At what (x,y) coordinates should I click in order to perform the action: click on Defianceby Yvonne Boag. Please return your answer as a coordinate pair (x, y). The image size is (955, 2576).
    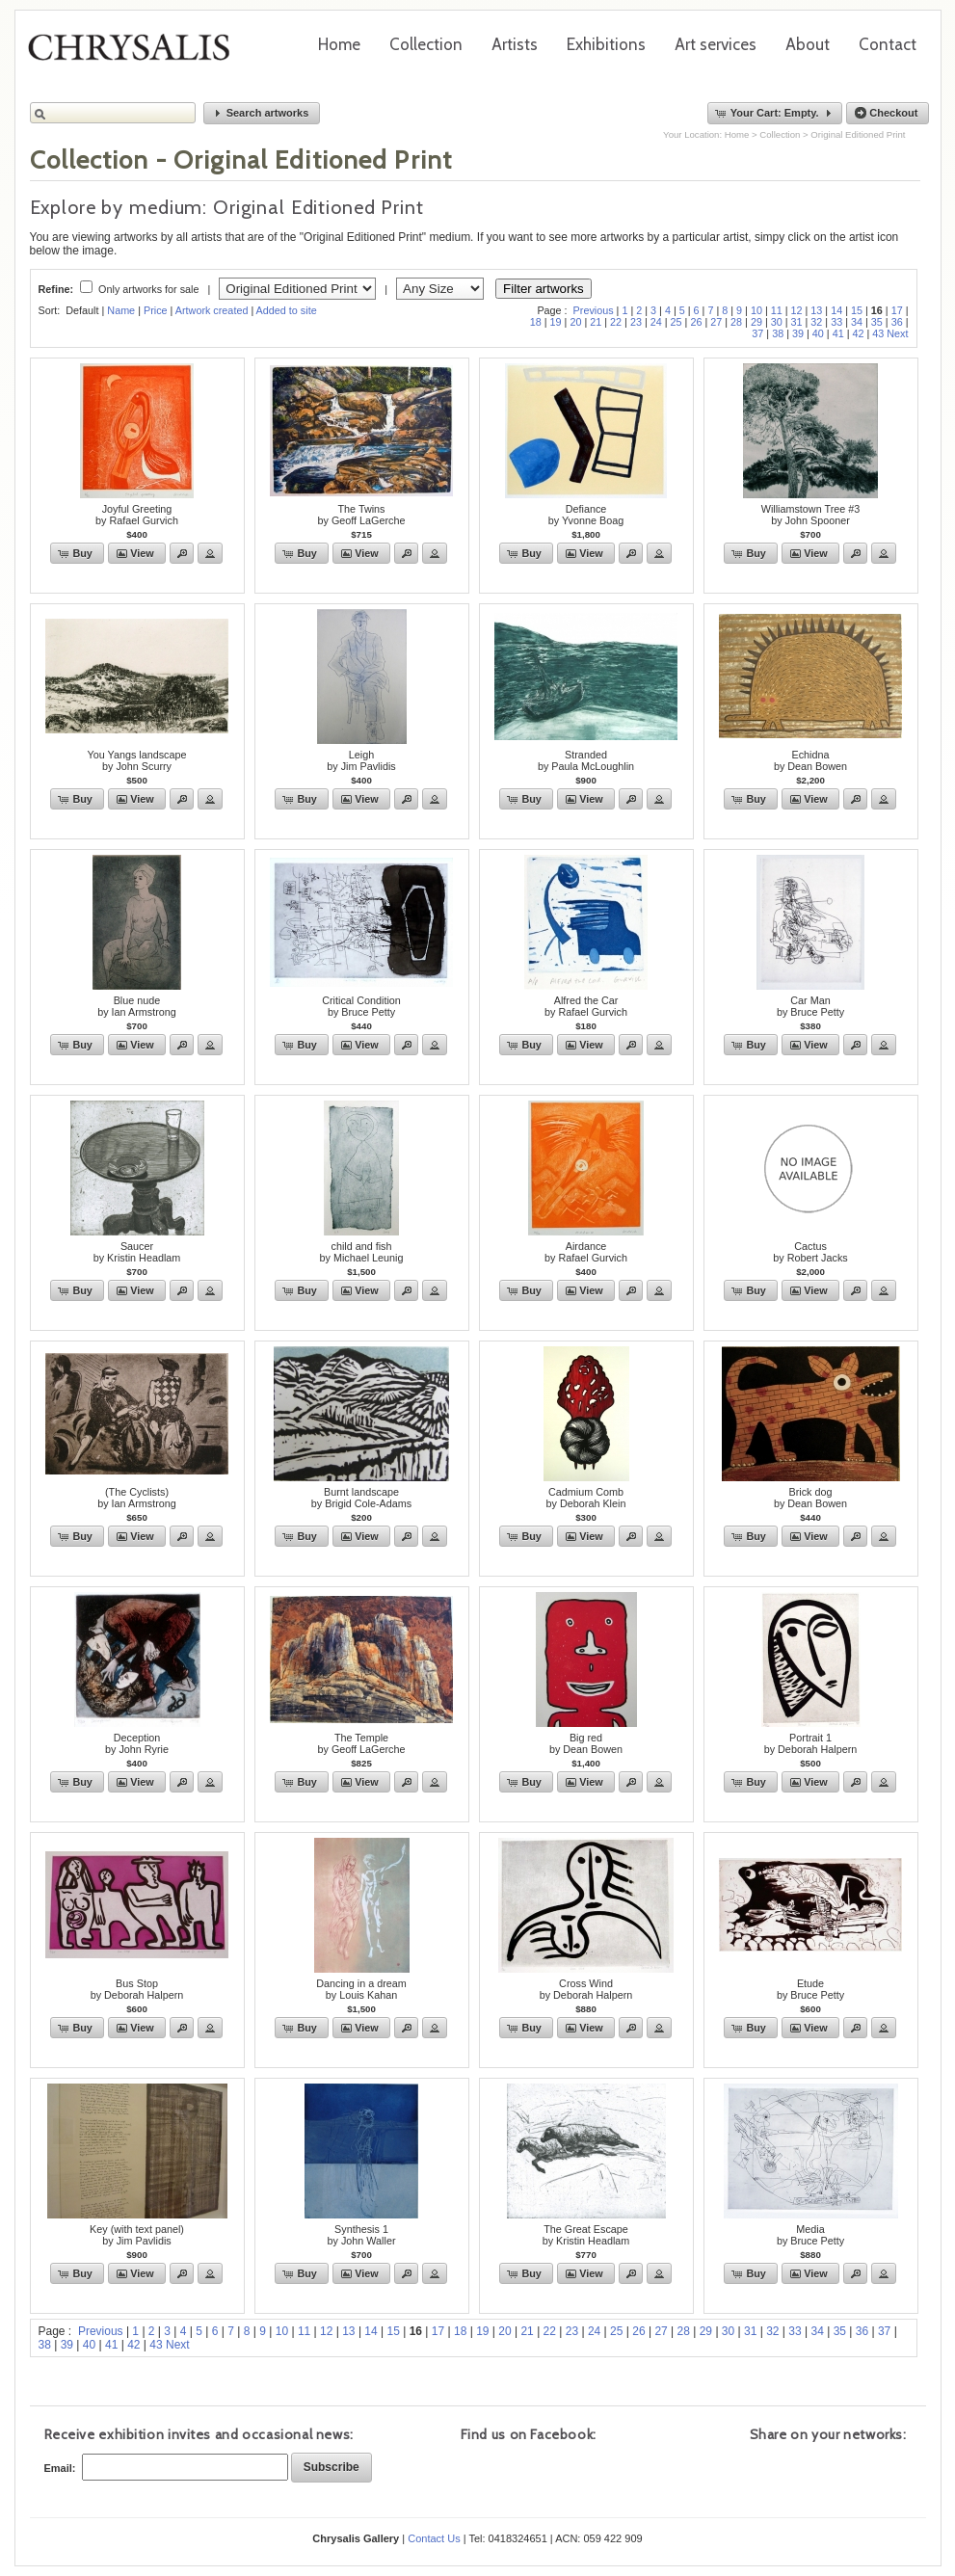
    Looking at the image, I should click on (585, 514).